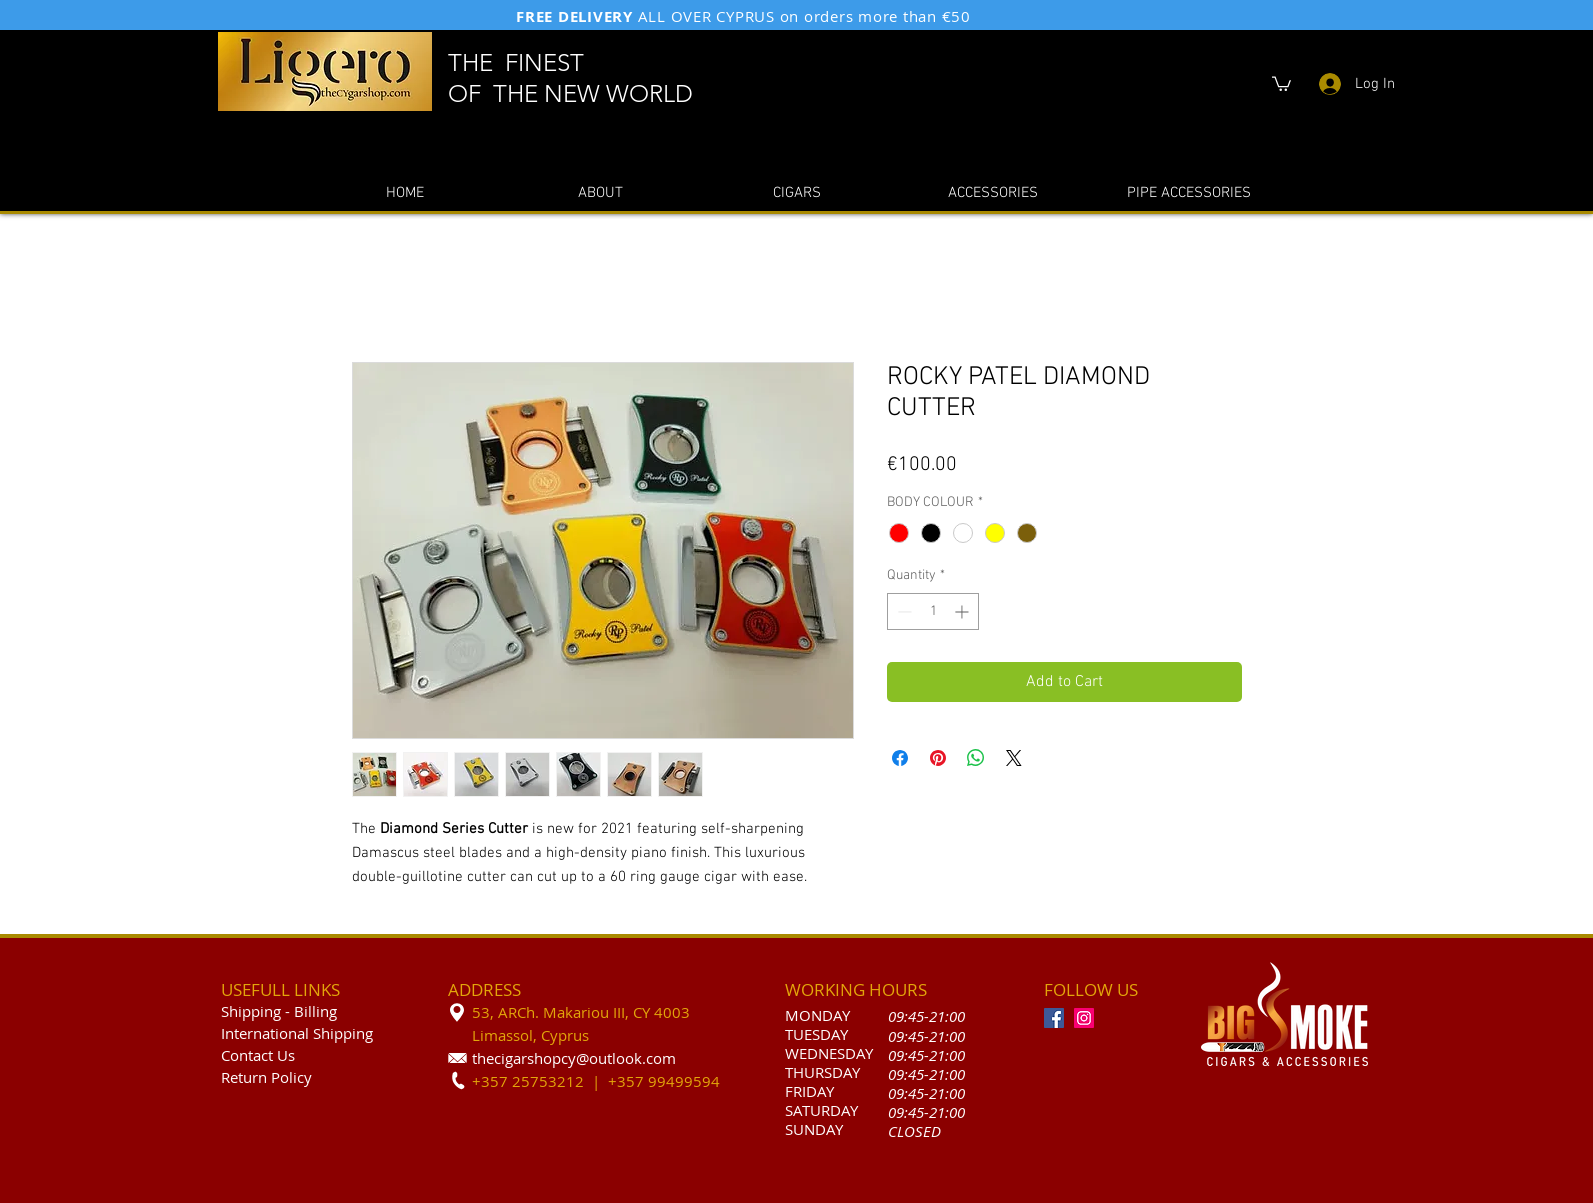 This screenshot has width=1593, height=1203. Describe the element at coordinates (933, 611) in the screenshot. I see `[spinbutton]` at that location.